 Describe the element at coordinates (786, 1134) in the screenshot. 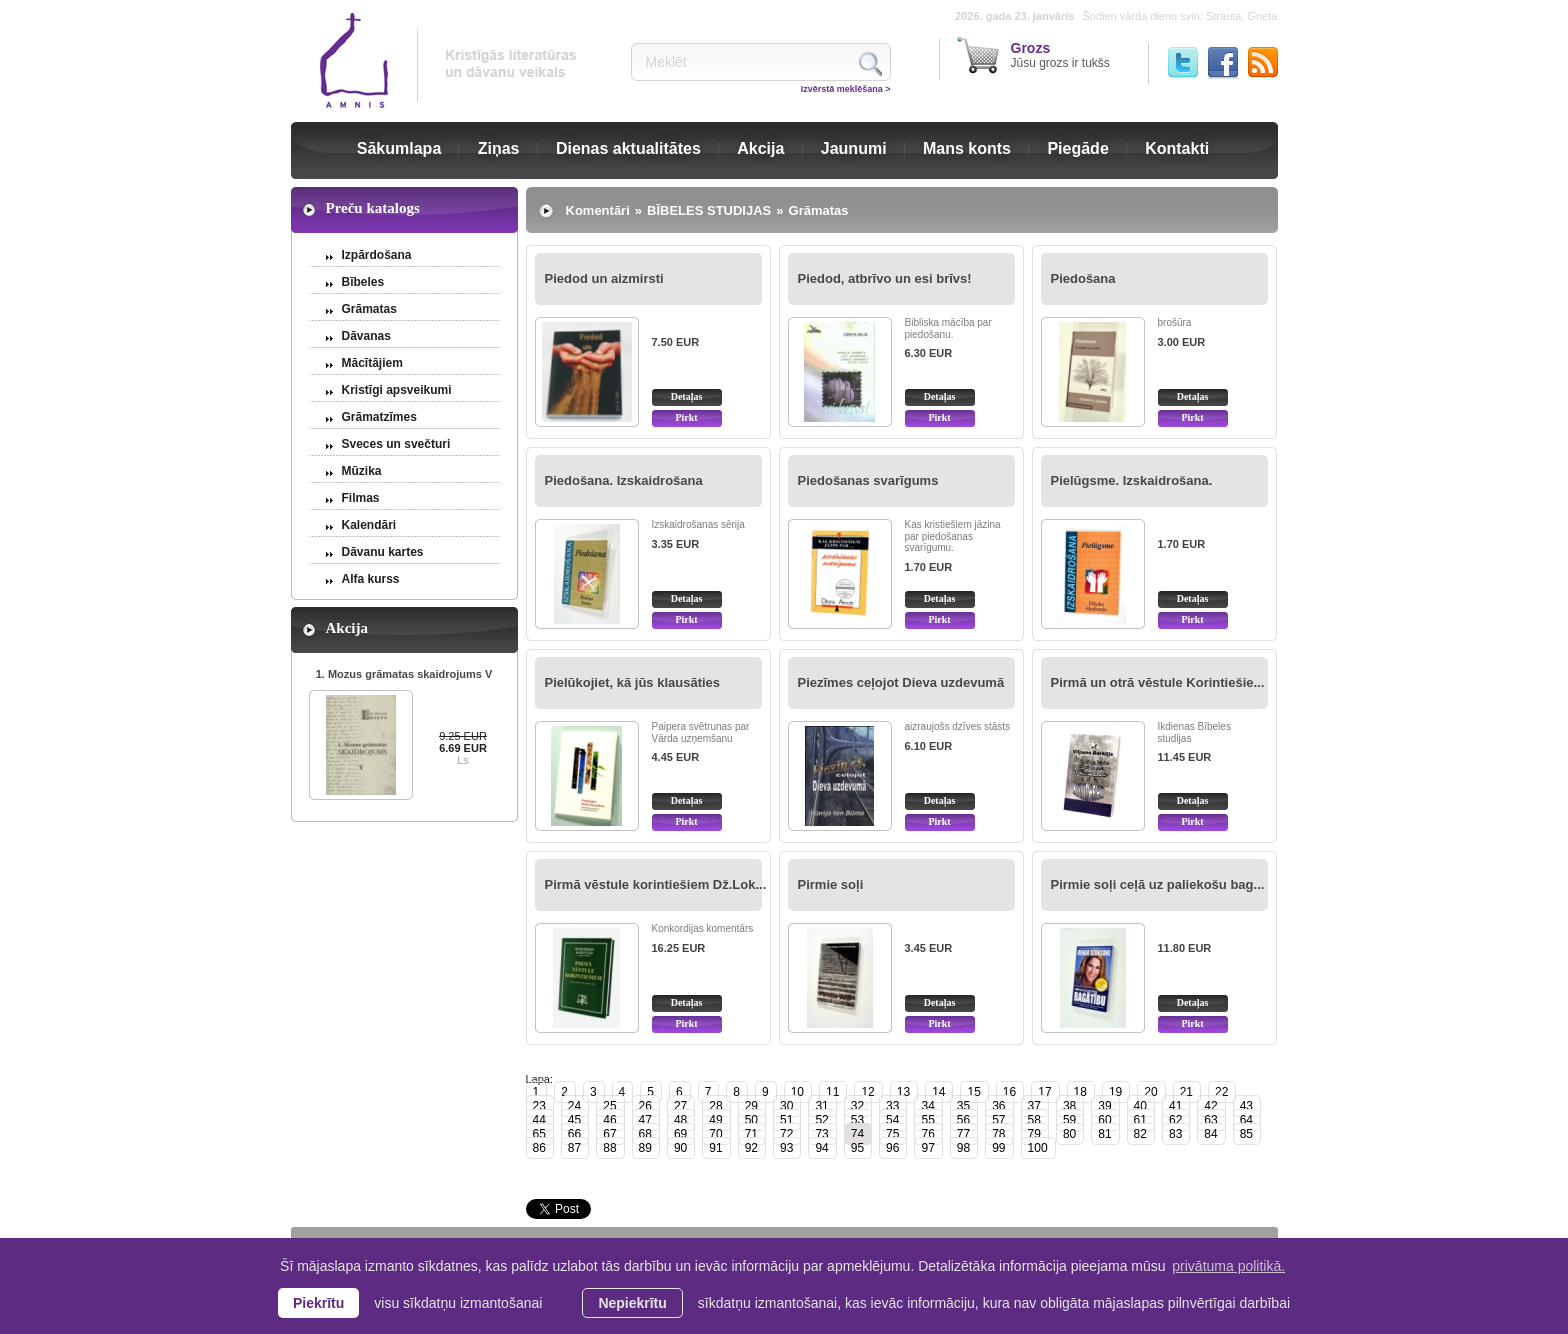

I see `72` at that location.